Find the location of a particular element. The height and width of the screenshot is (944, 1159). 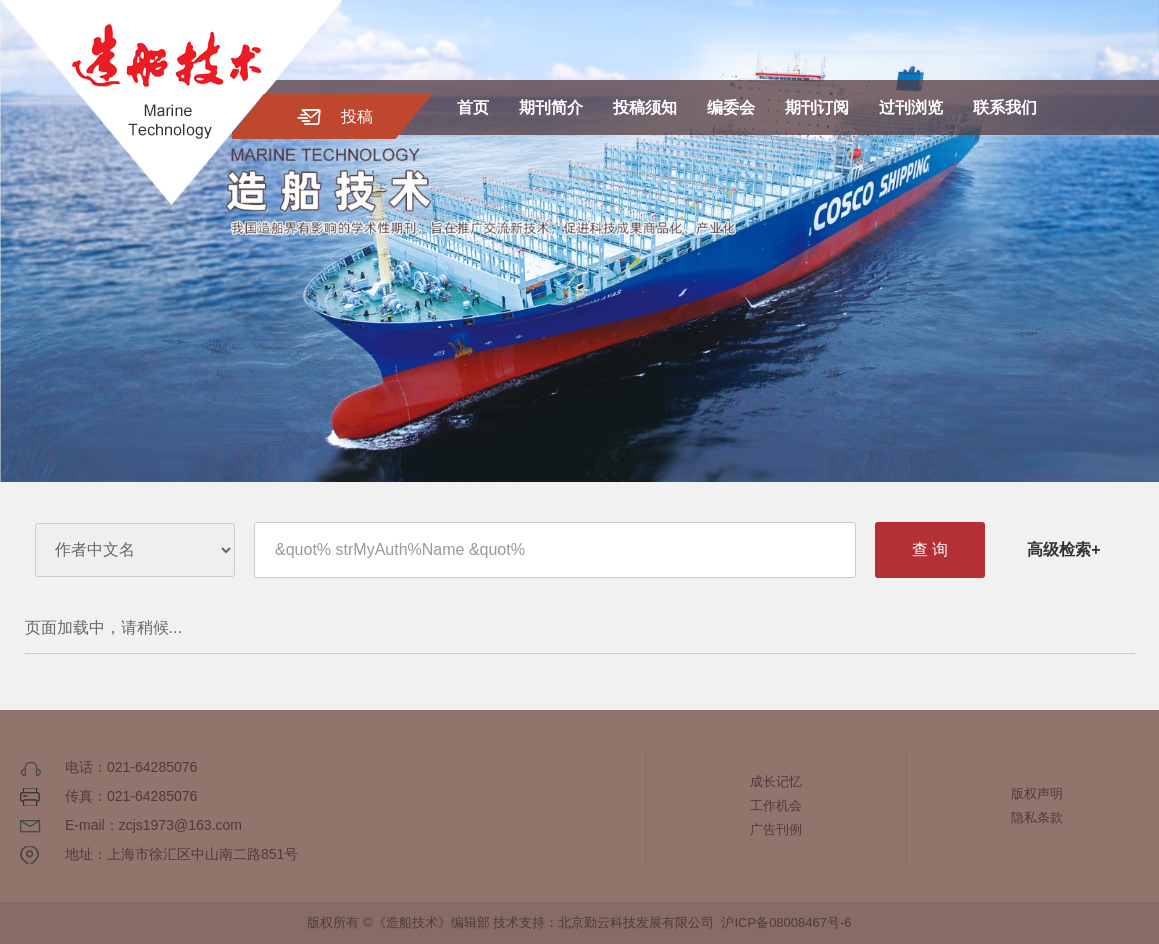

沪ICP备08008467号-6 is located at coordinates (786, 922).